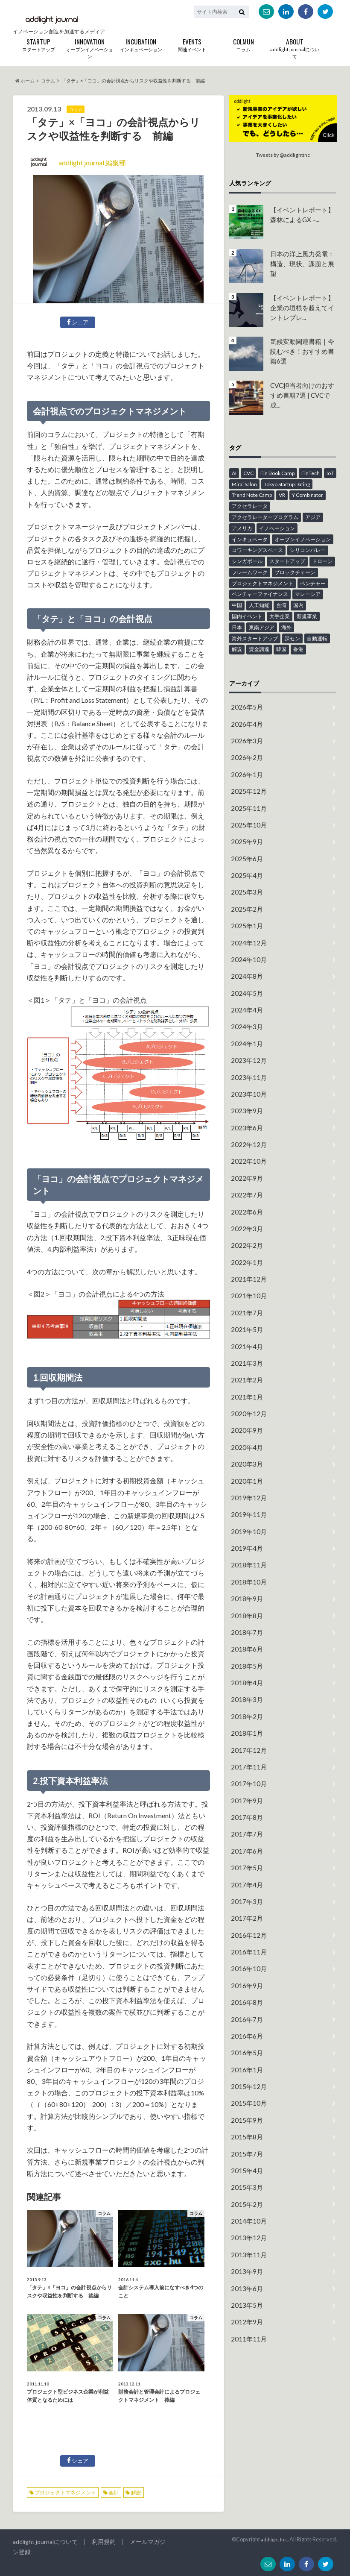  Describe the element at coordinates (247, 1686) in the screenshot. I see `2017年12月` at that location.